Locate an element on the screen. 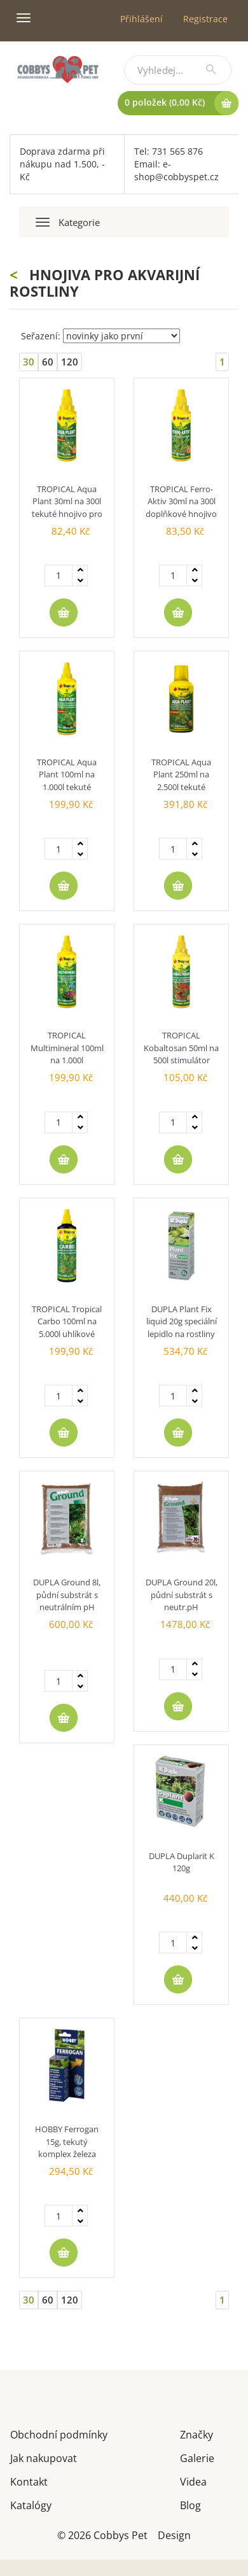  Přihlášení is located at coordinates (141, 19).